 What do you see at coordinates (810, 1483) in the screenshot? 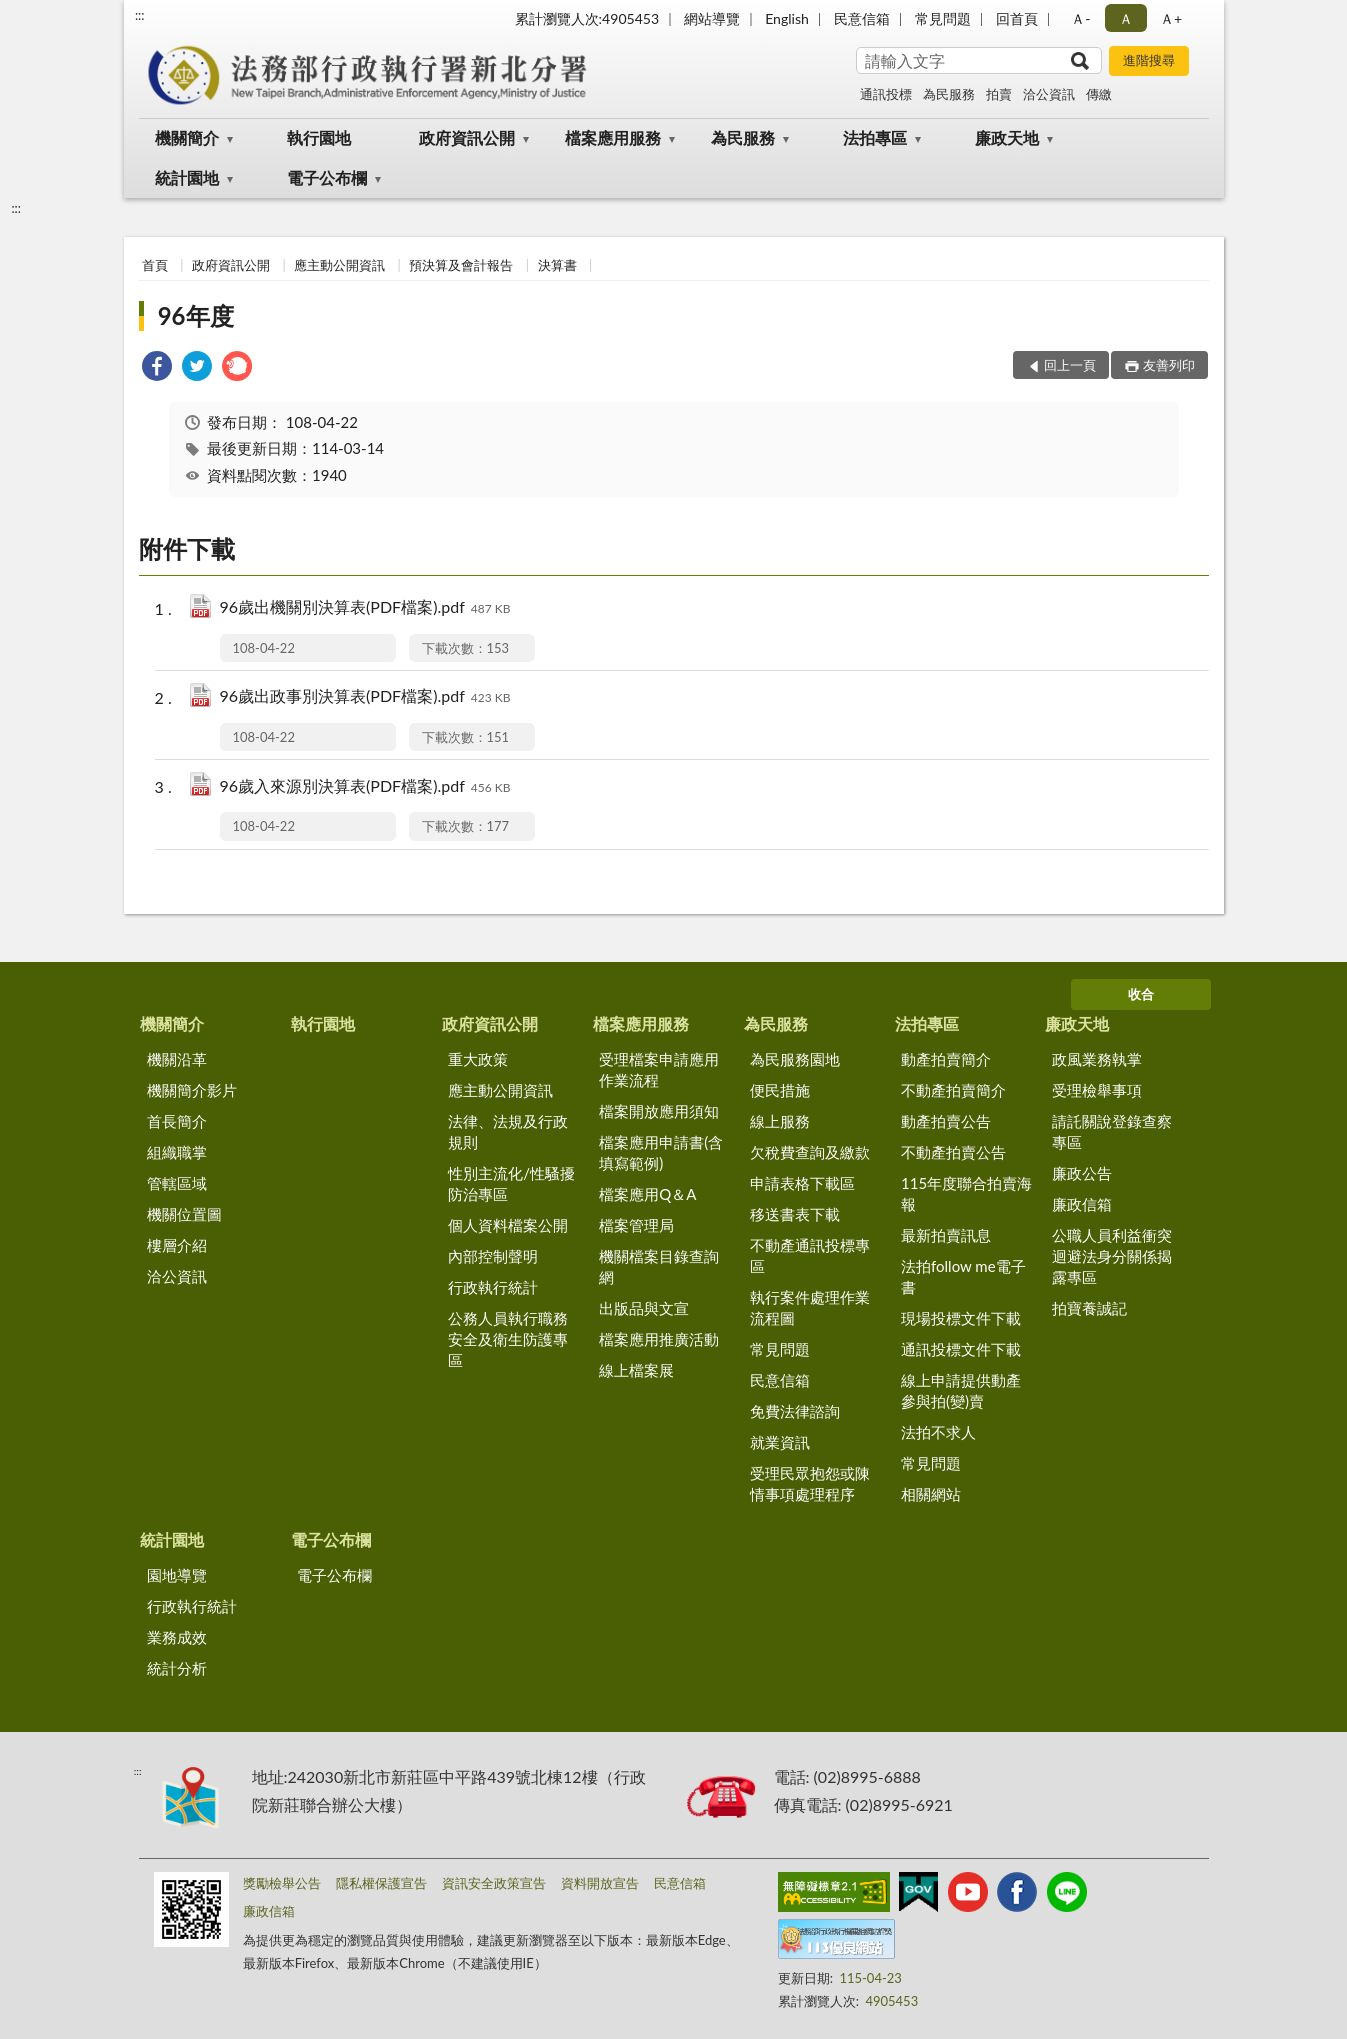
I see `受理民眾抱怨或陳情事項處理程序` at bounding box center [810, 1483].